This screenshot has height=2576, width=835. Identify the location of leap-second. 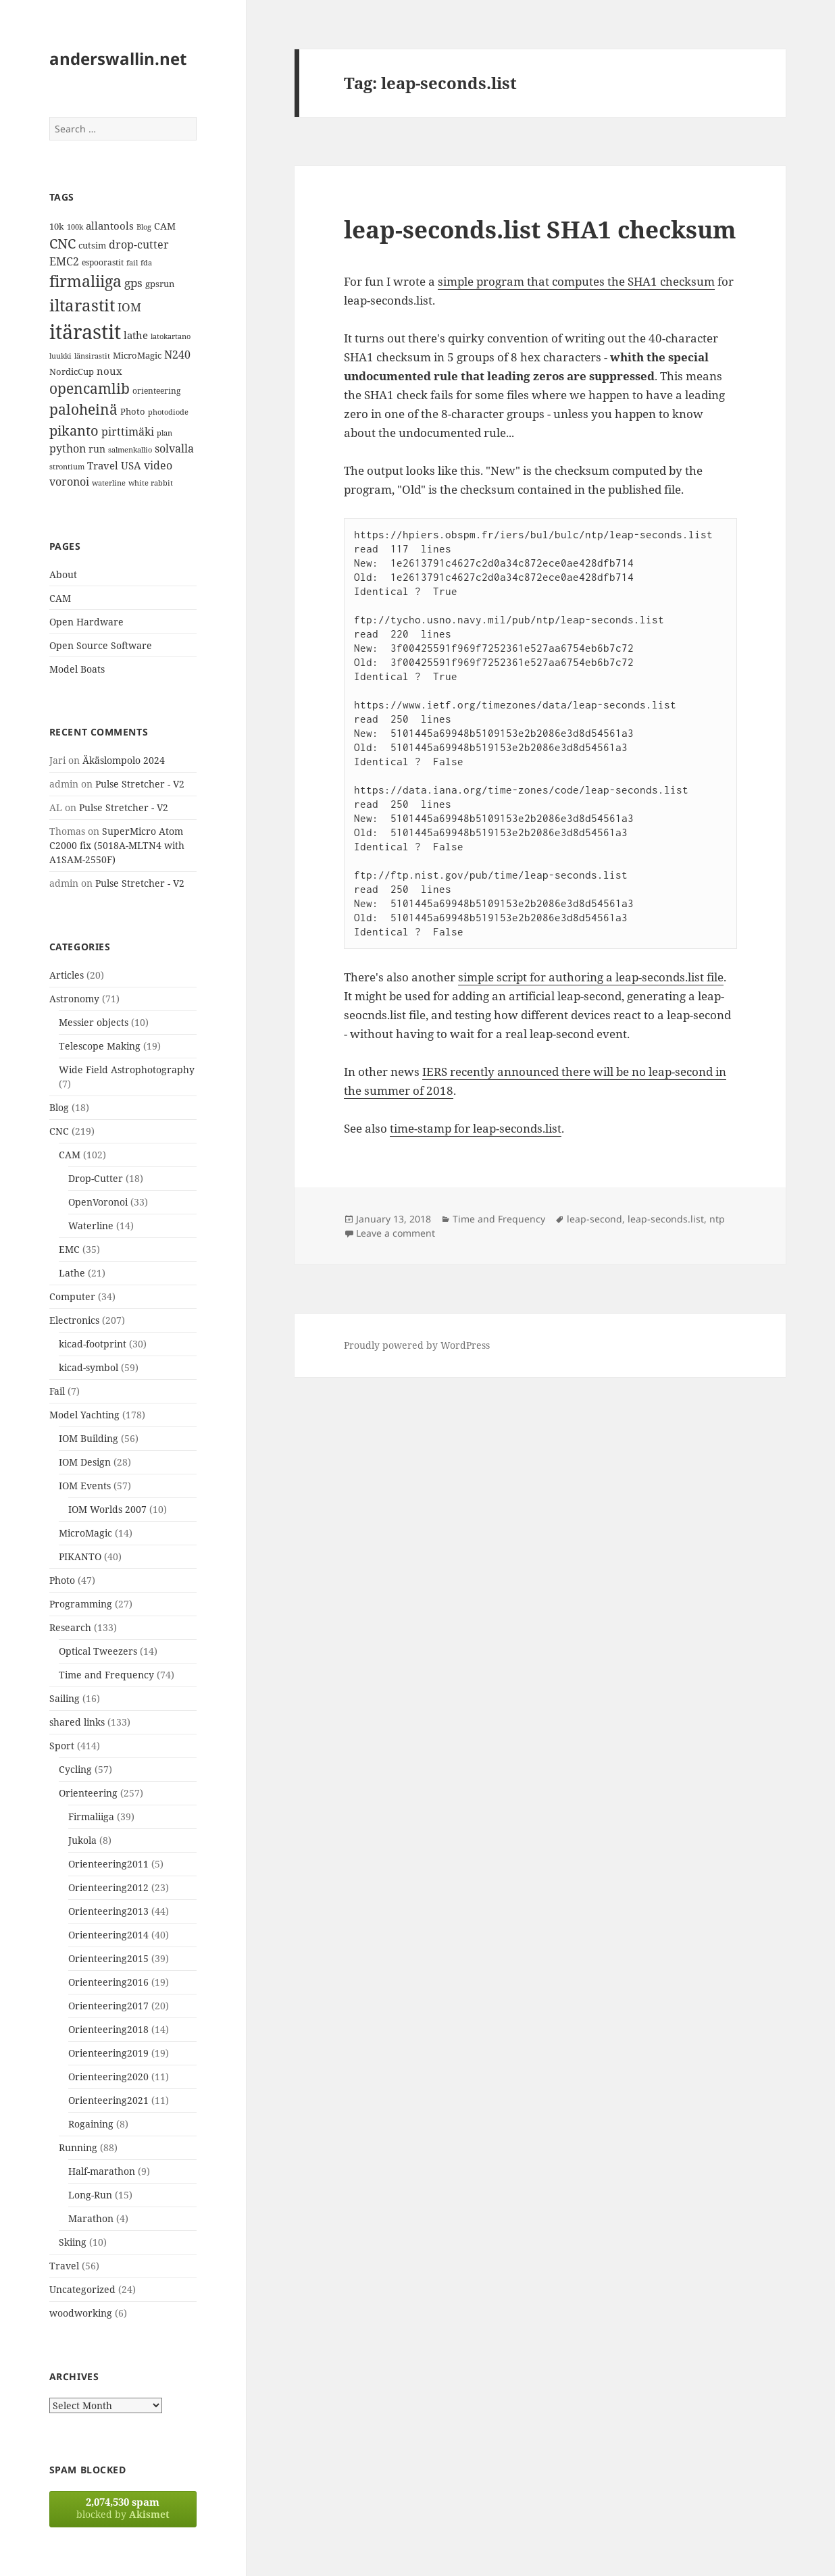
(594, 1218).